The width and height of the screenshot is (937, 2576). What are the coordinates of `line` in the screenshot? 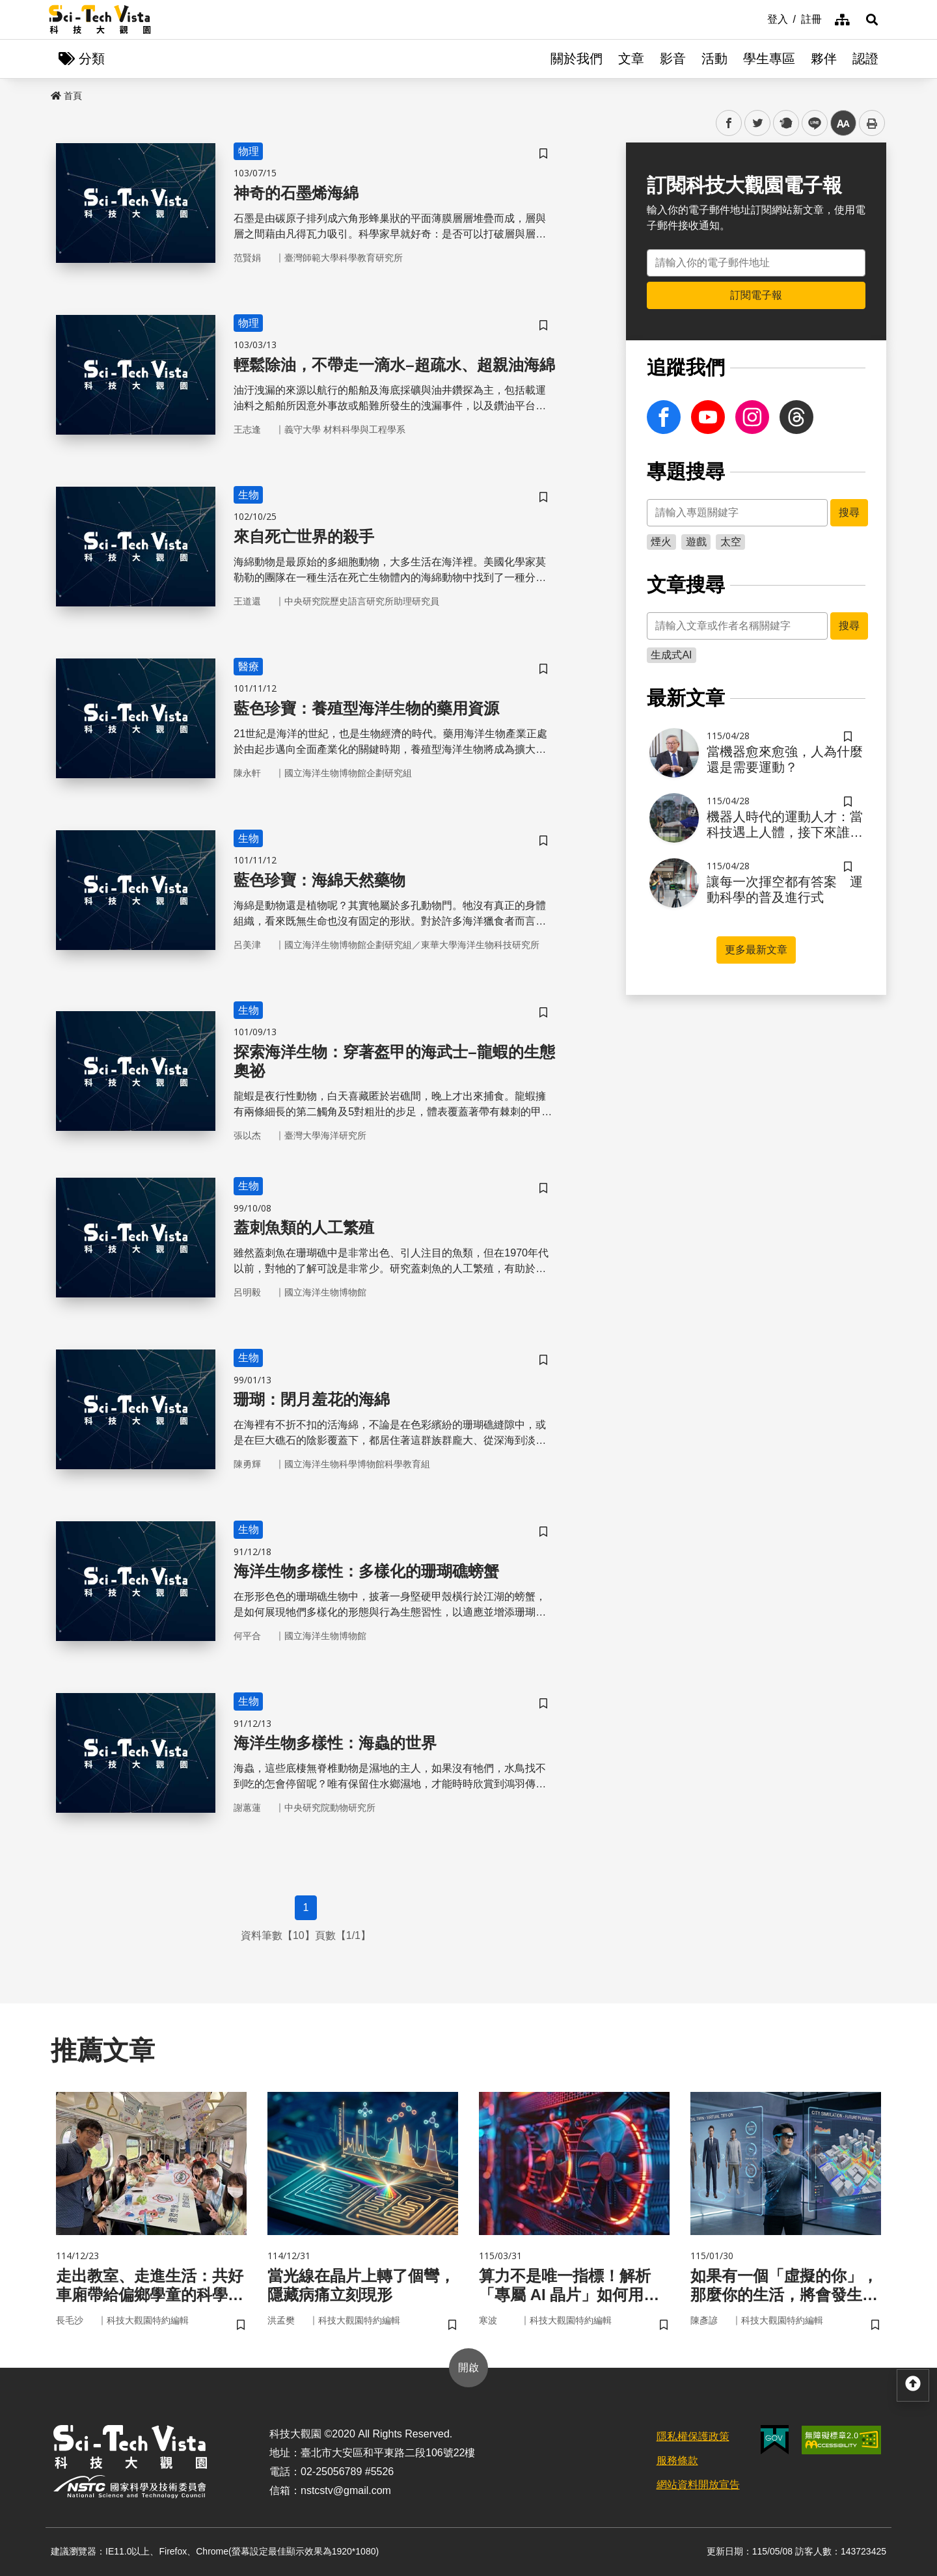 It's located at (810, 123).